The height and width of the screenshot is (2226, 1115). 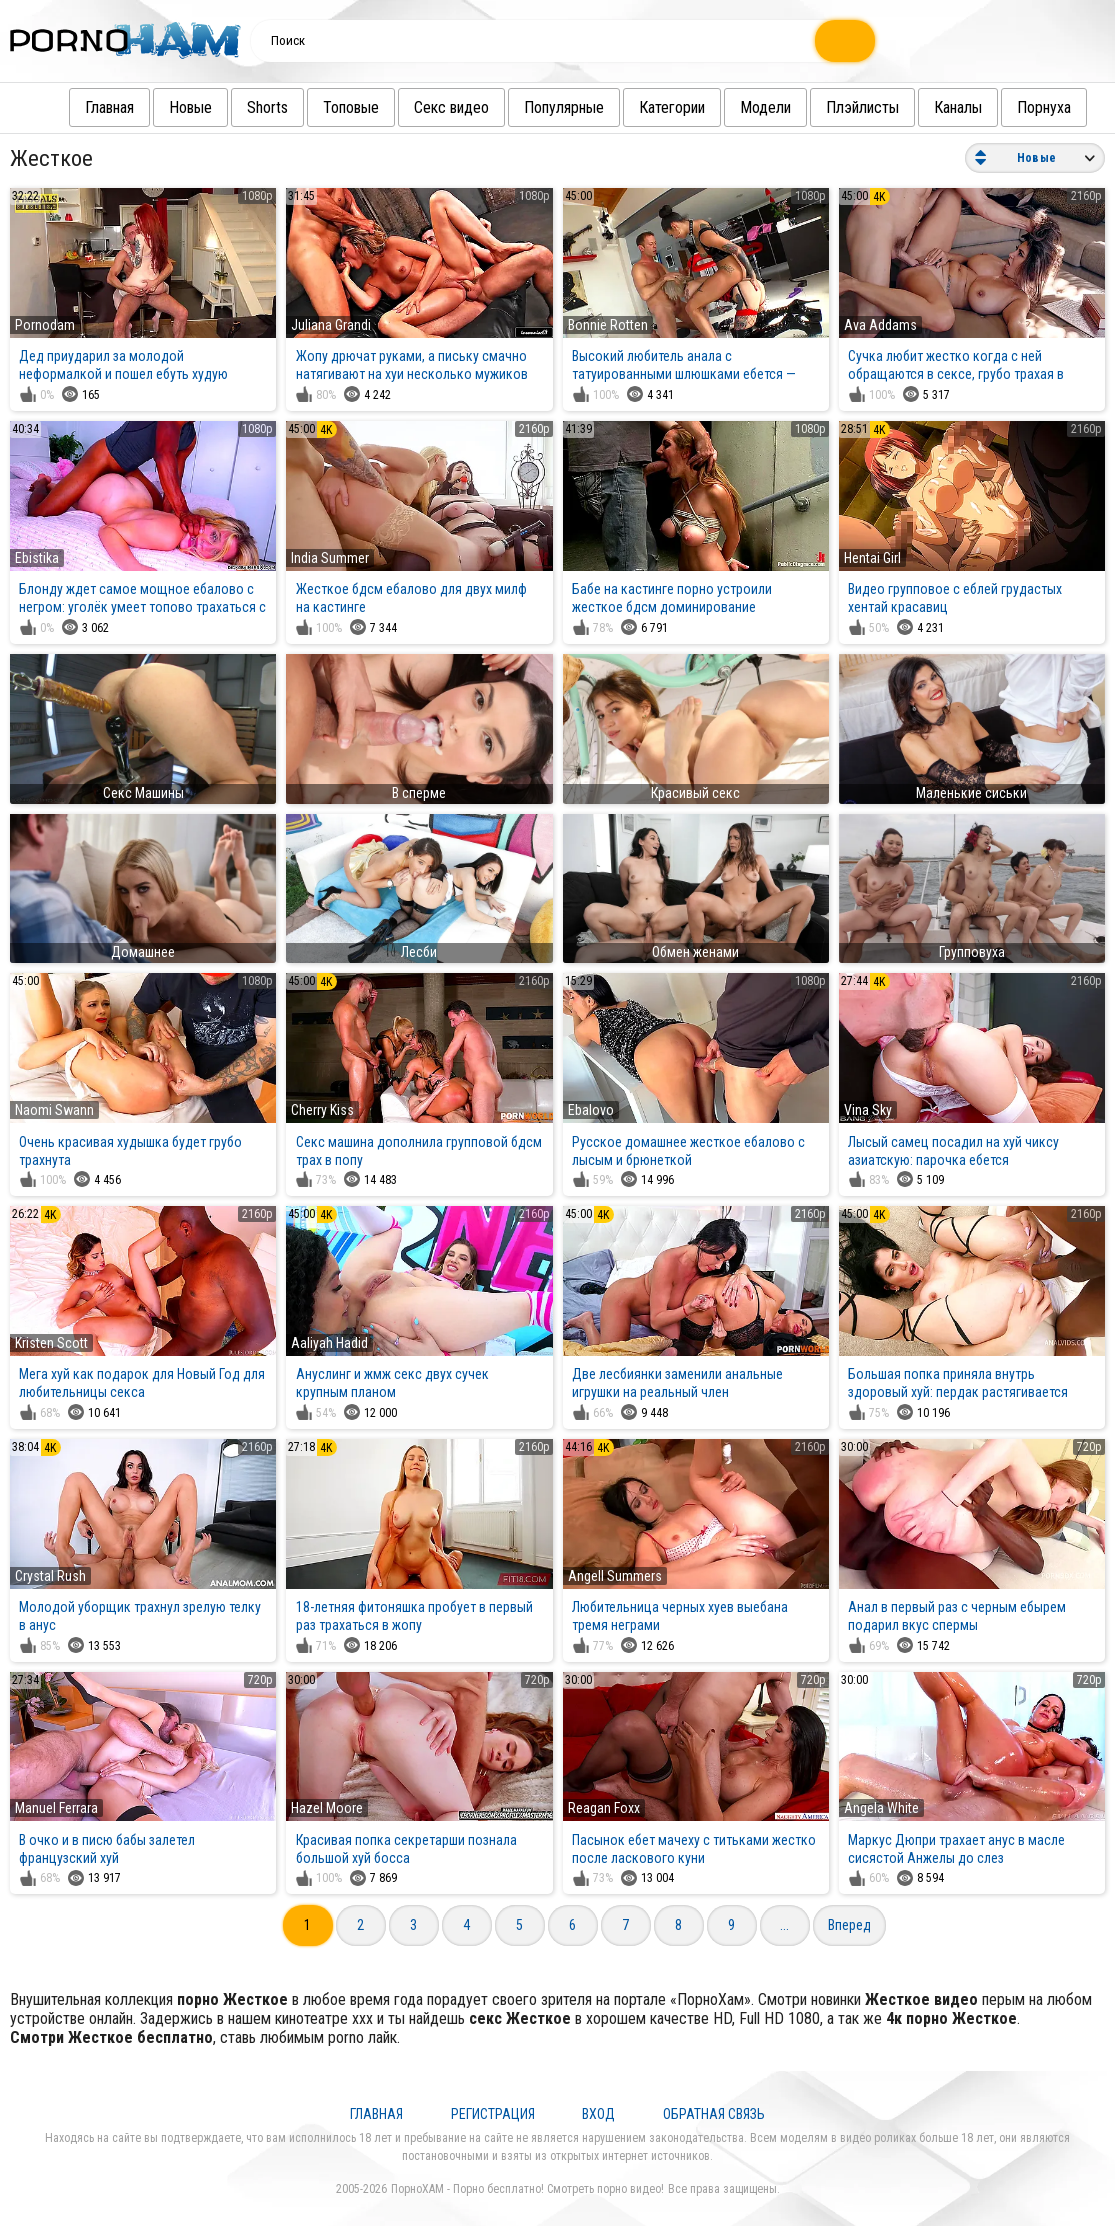 What do you see at coordinates (527, 2189) in the screenshot?
I see `ПорноХАМ - Порно бесплатно! Смотреть порно видео!` at bounding box center [527, 2189].